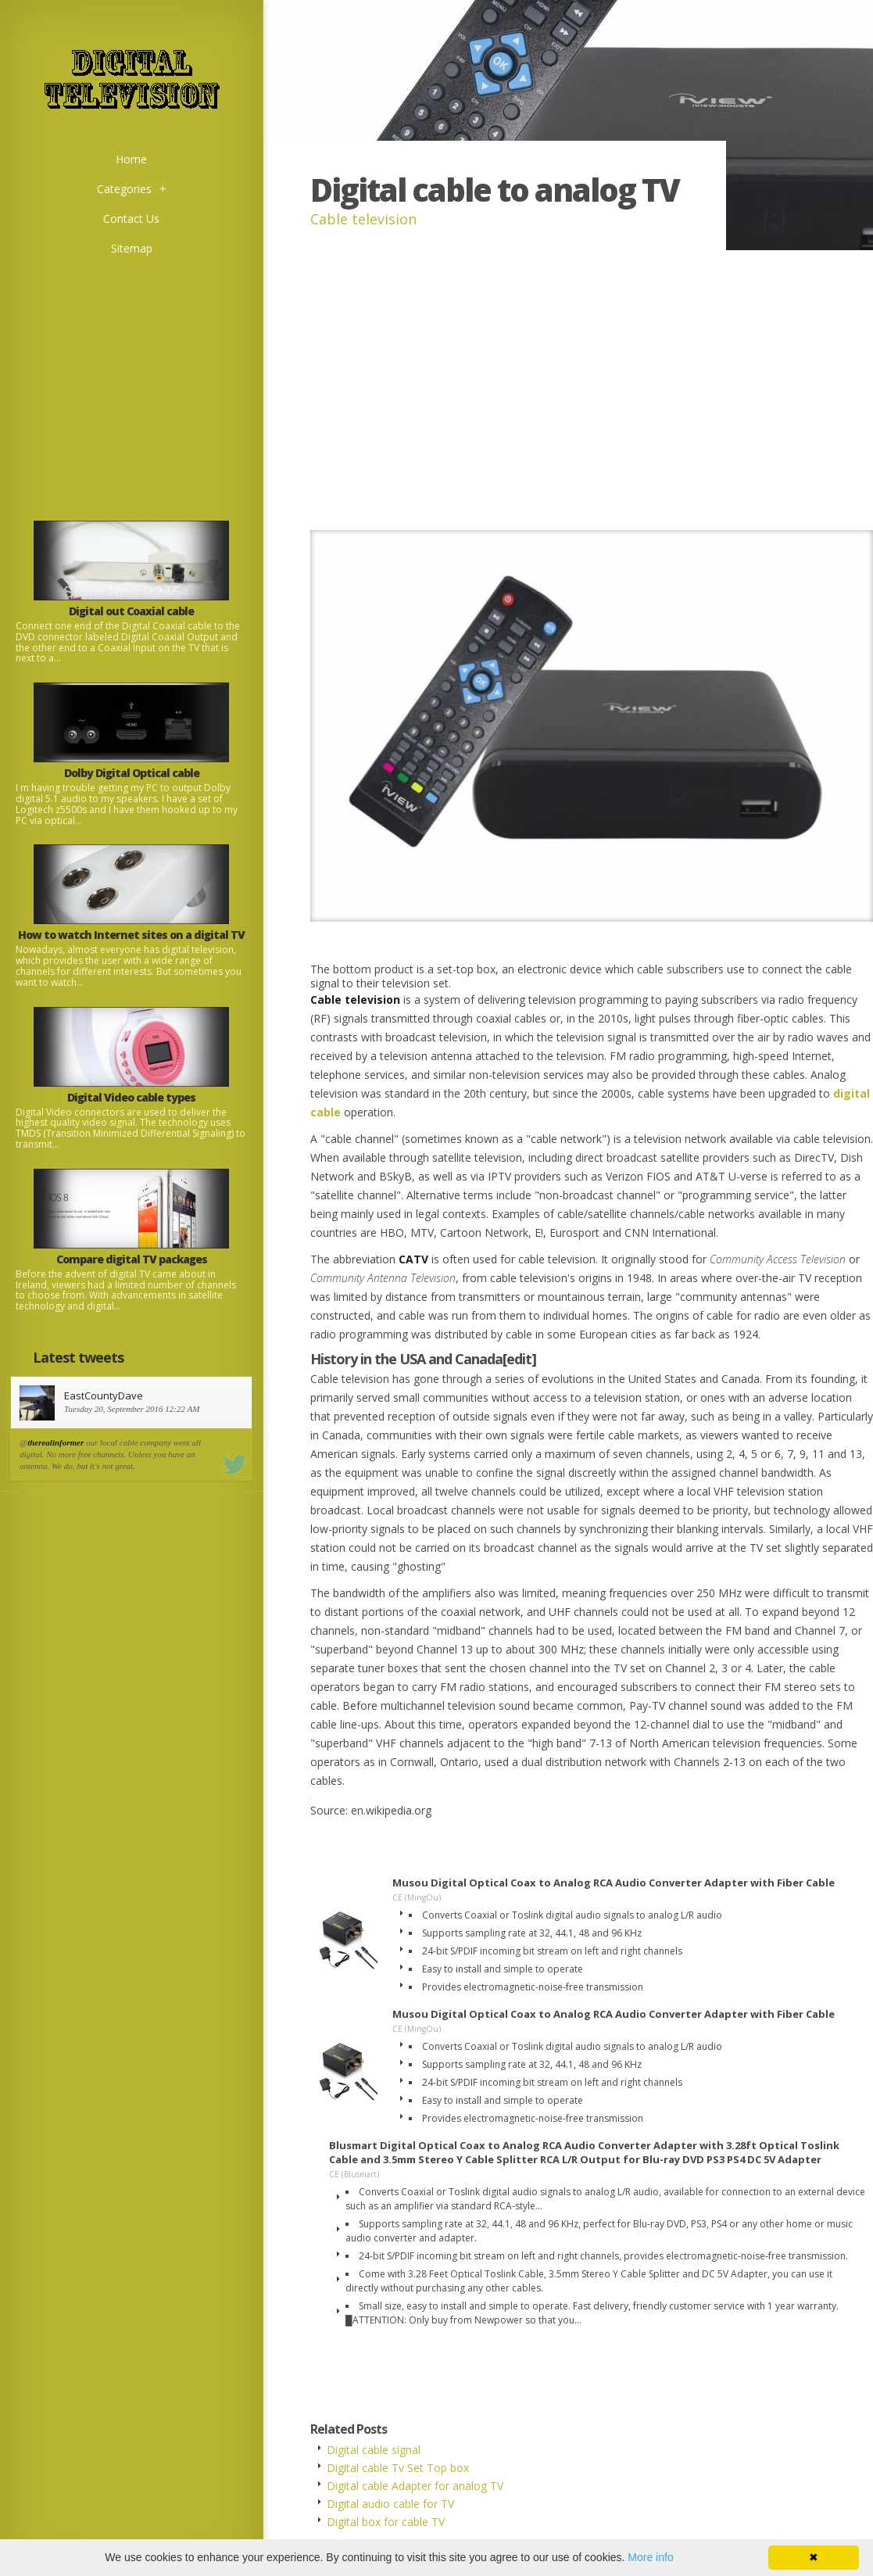 Image resolution: width=873 pixels, height=2576 pixels. I want to click on Digital box for cable TV, so click(386, 2521).